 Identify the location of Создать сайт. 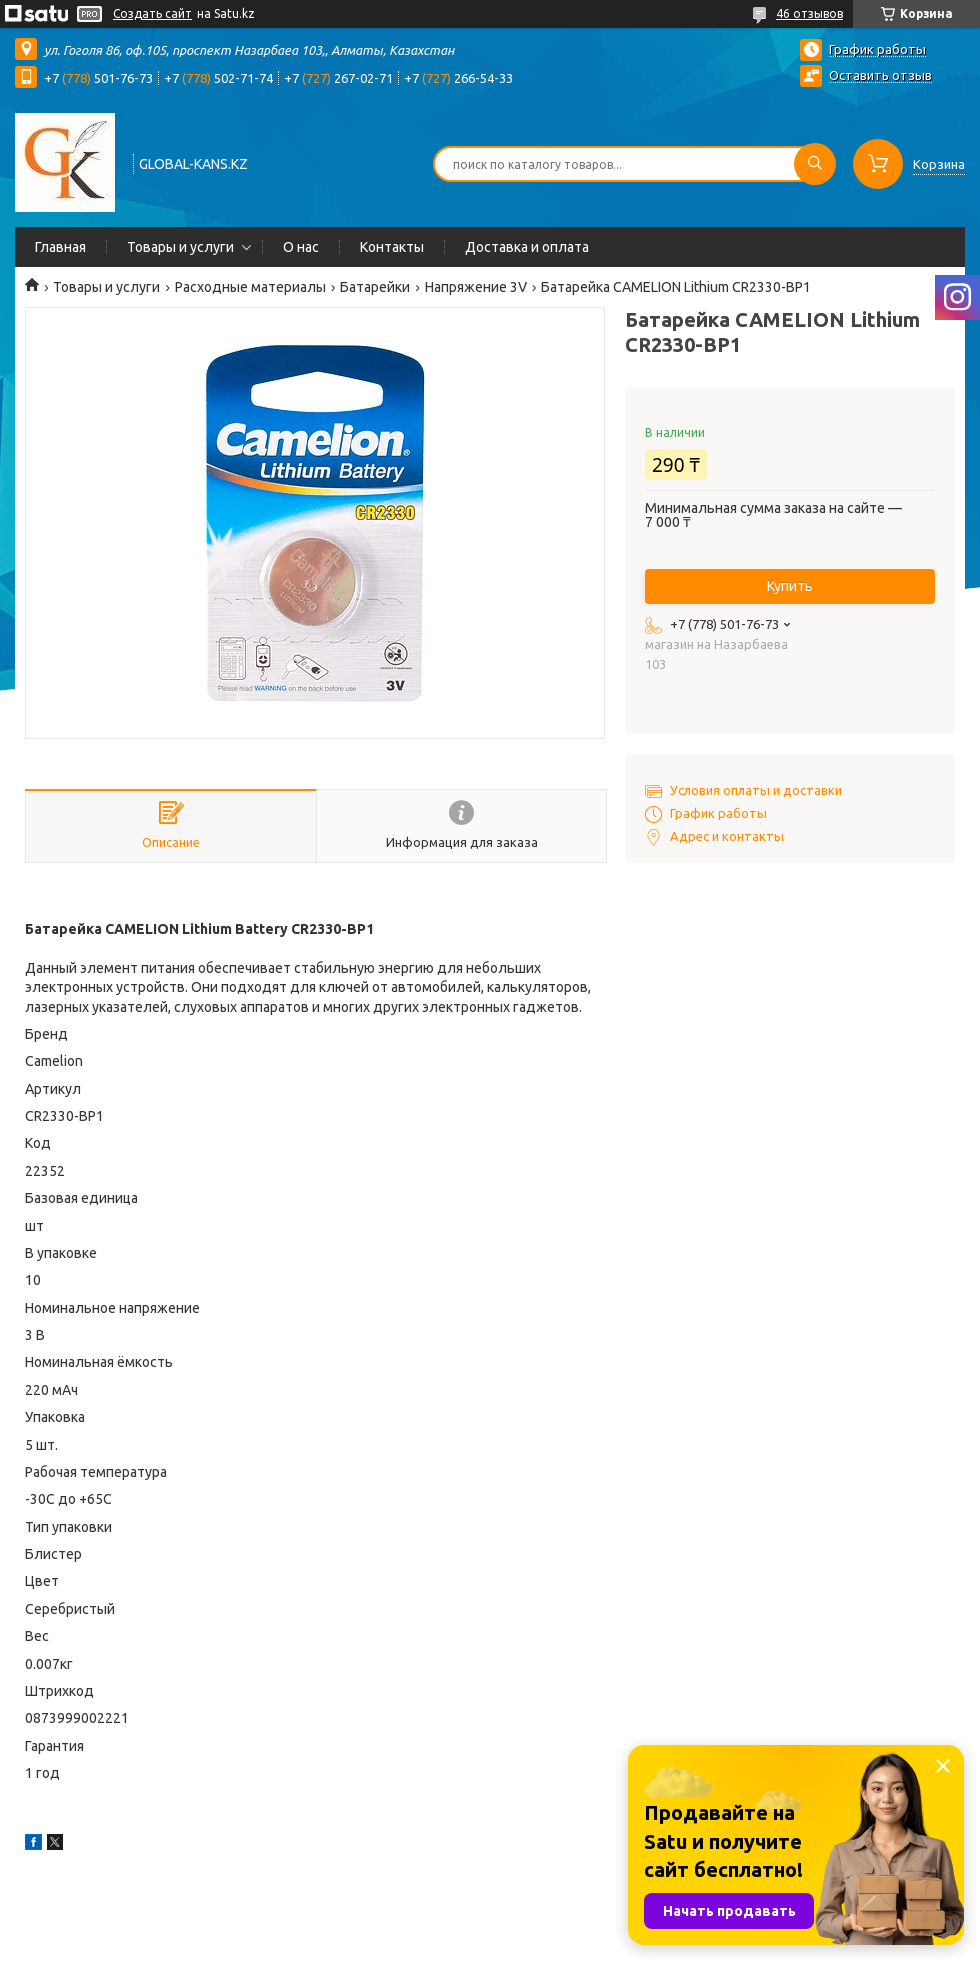
(152, 13).